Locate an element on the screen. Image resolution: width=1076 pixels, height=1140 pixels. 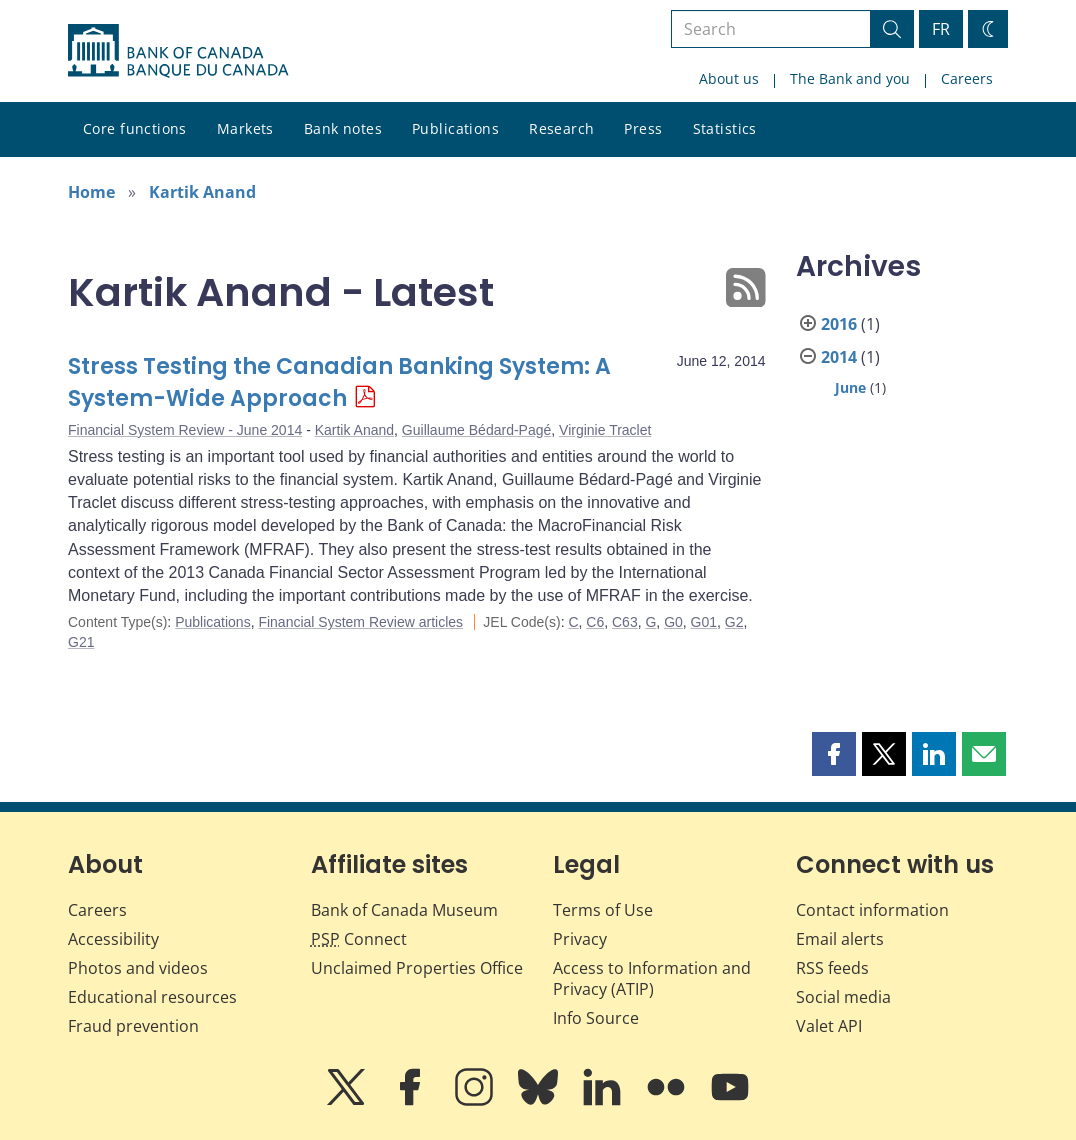
June is located at coordinates (850, 387).